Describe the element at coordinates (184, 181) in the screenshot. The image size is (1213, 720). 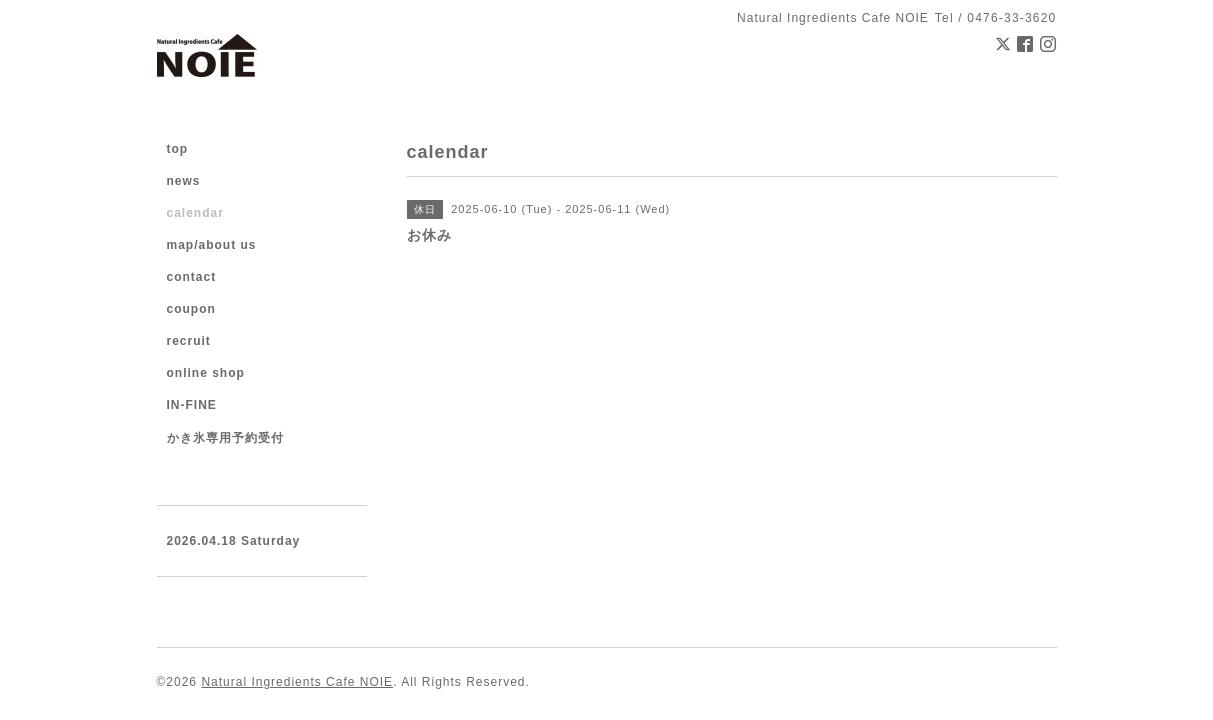
I see `news` at that location.